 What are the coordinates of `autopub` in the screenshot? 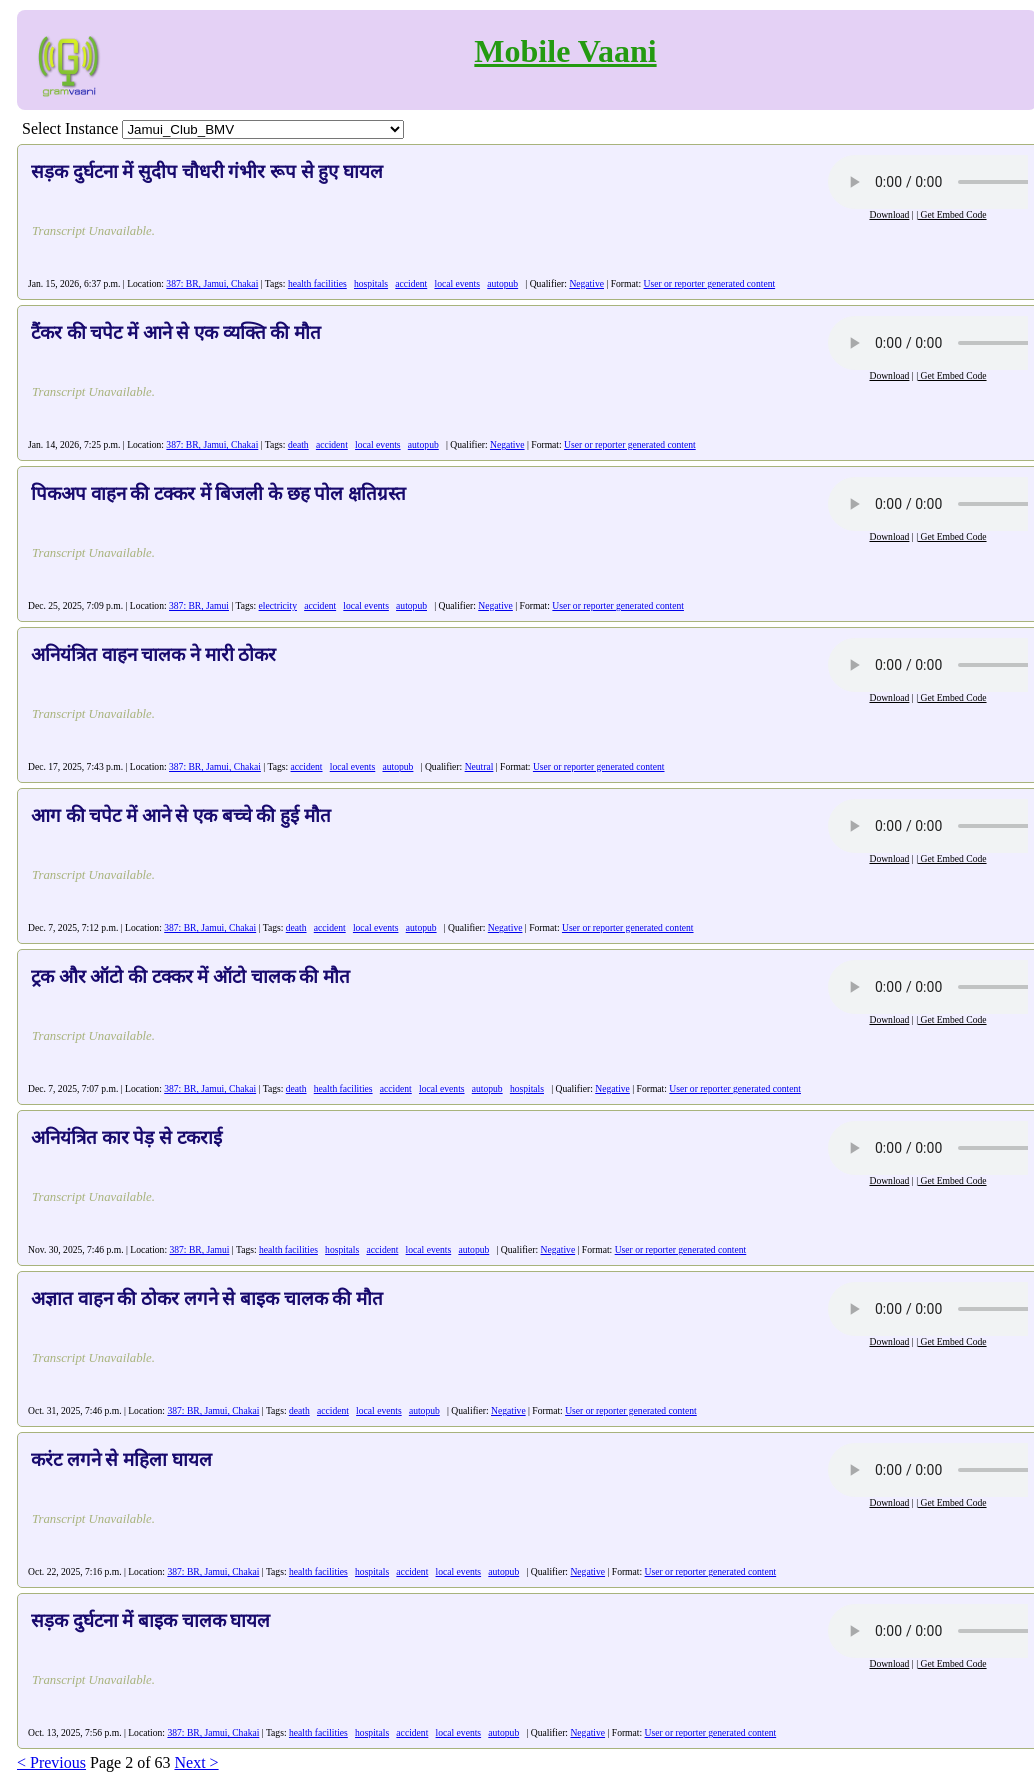 It's located at (502, 283).